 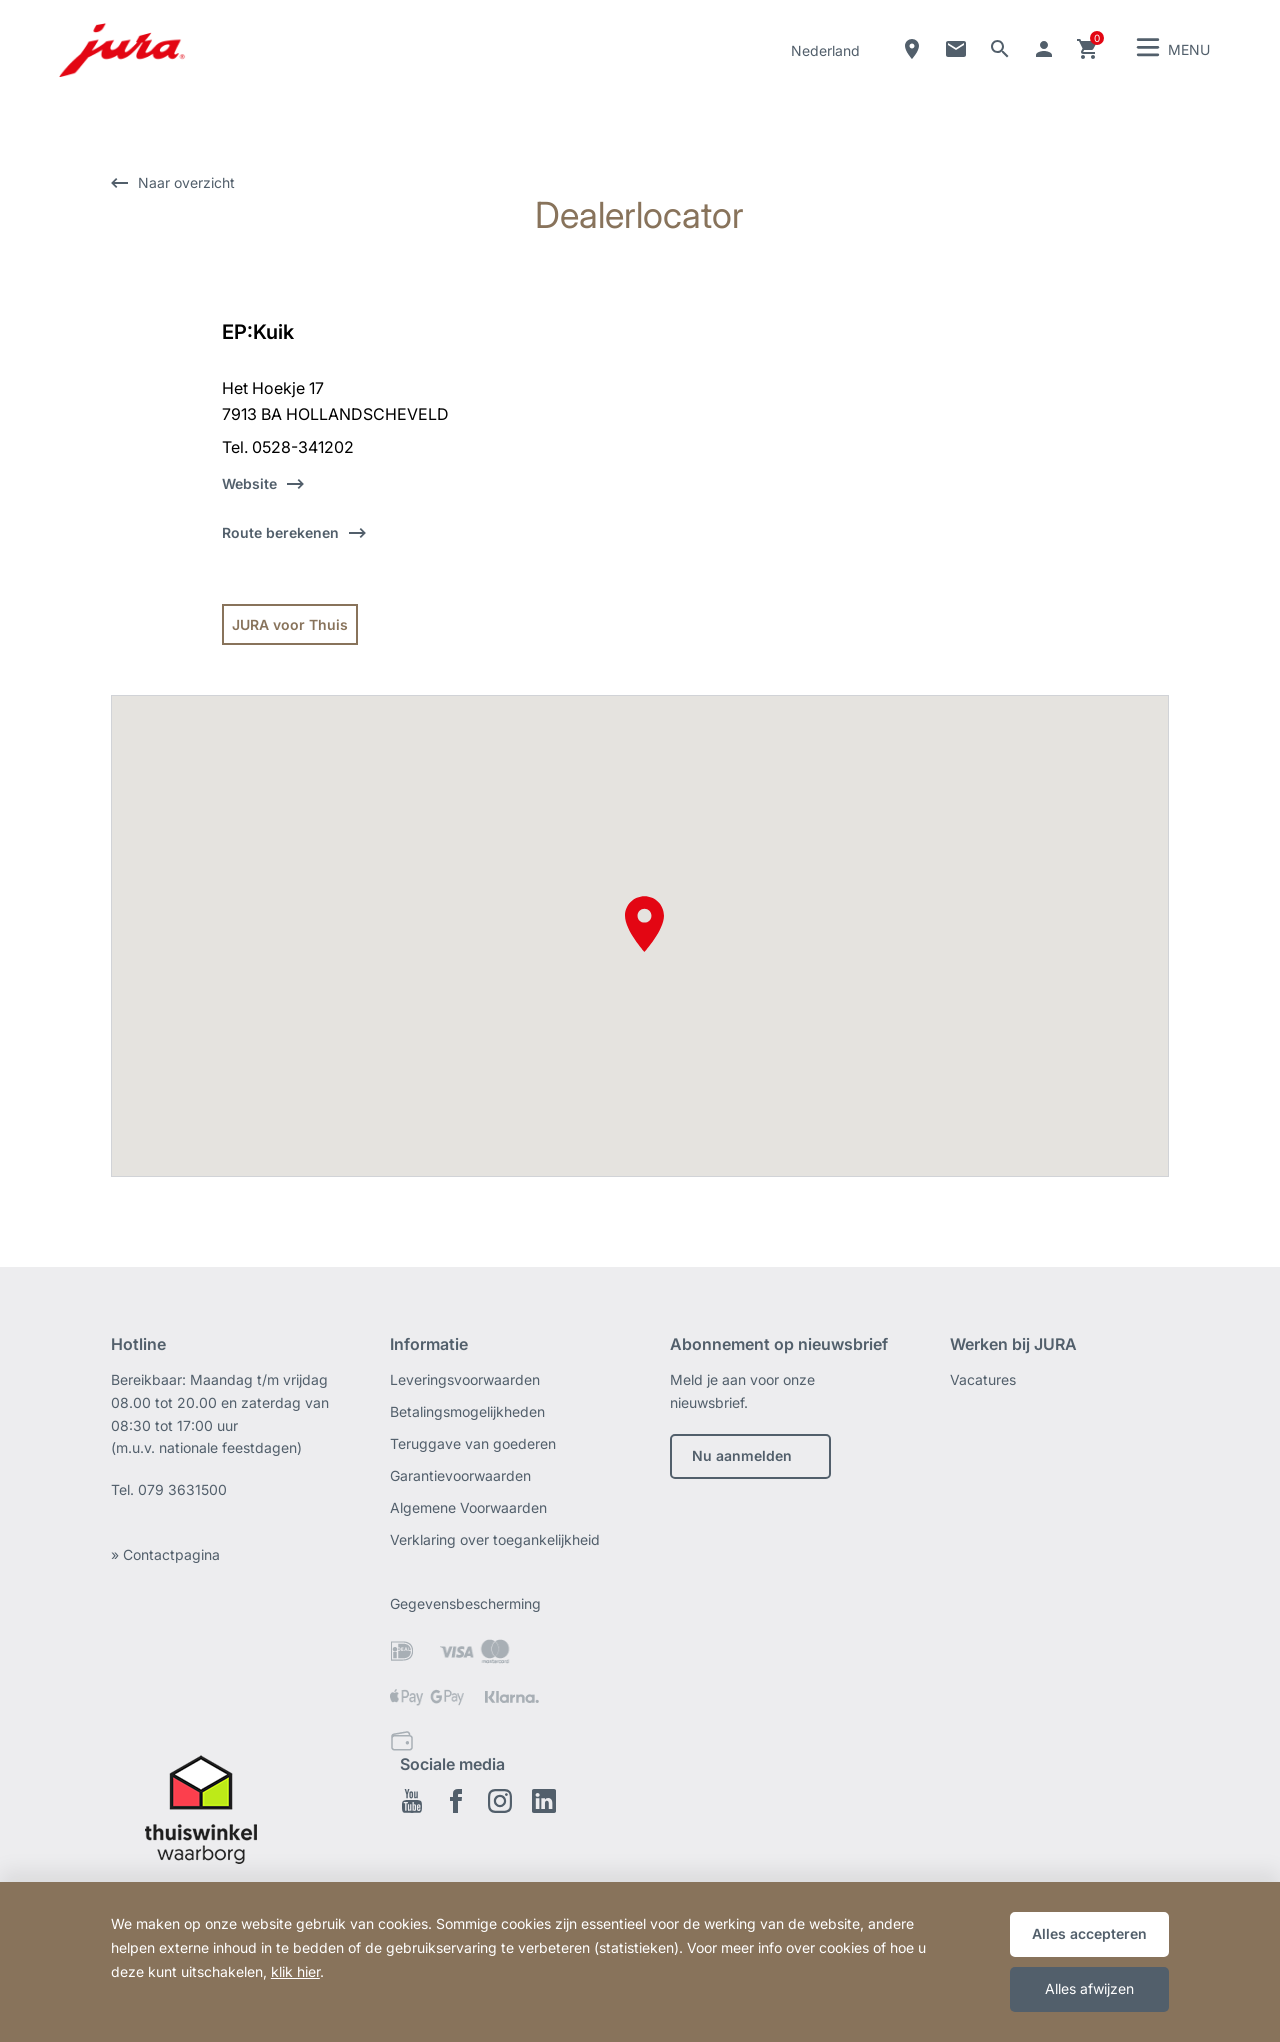 What do you see at coordinates (983, 1379) in the screenshot?
I see `Vacatures` at bounding box center [983, 1379].